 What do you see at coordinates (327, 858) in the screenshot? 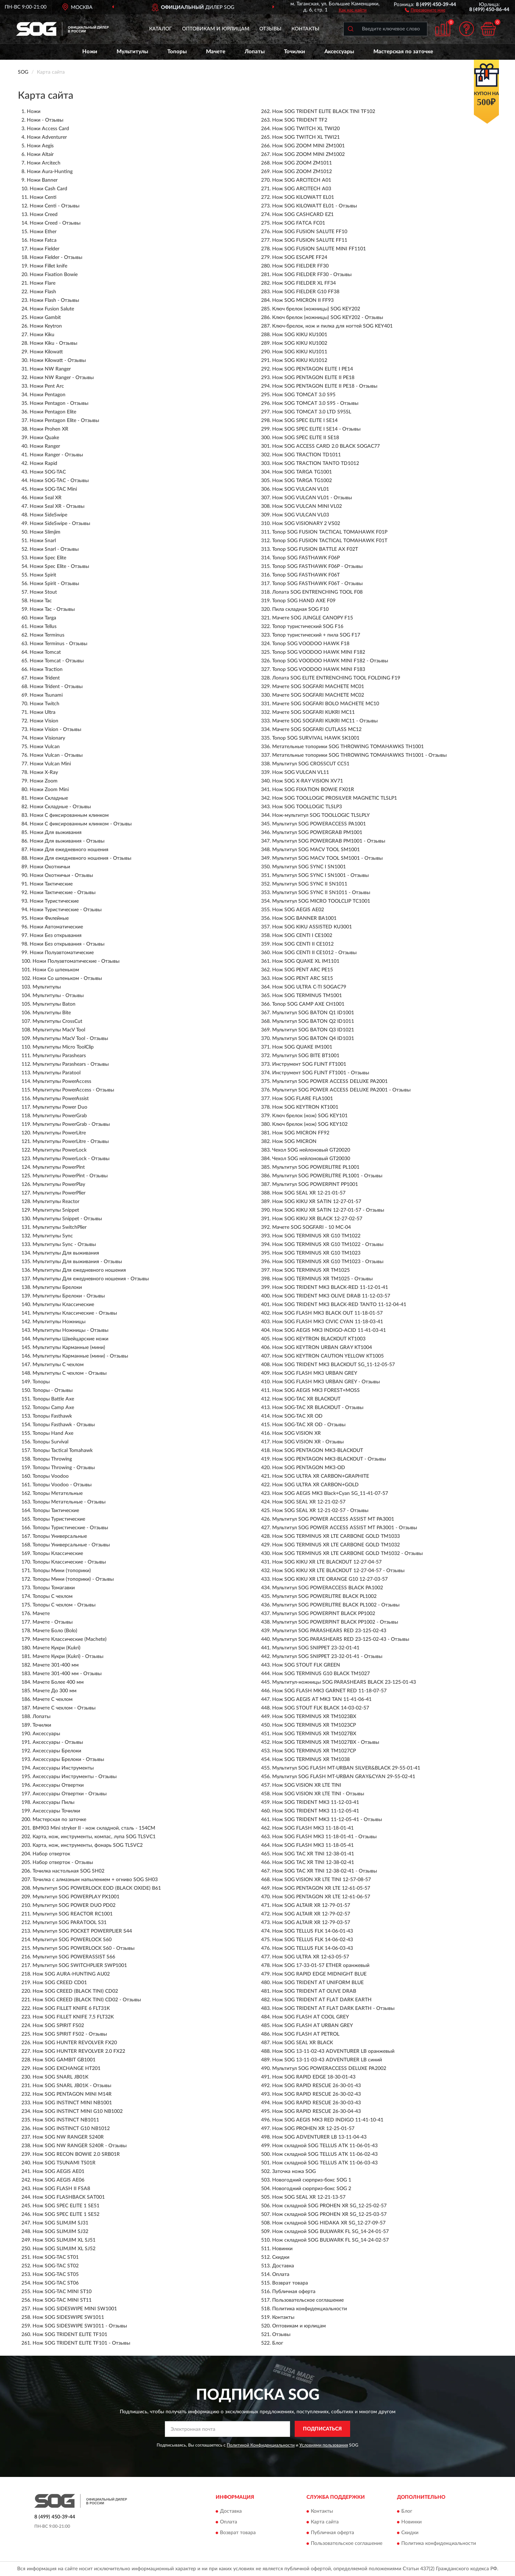
I see `Мультитул SOG MACV TOOL SM1001 - Отзывы` at bounding box center [327, 858].